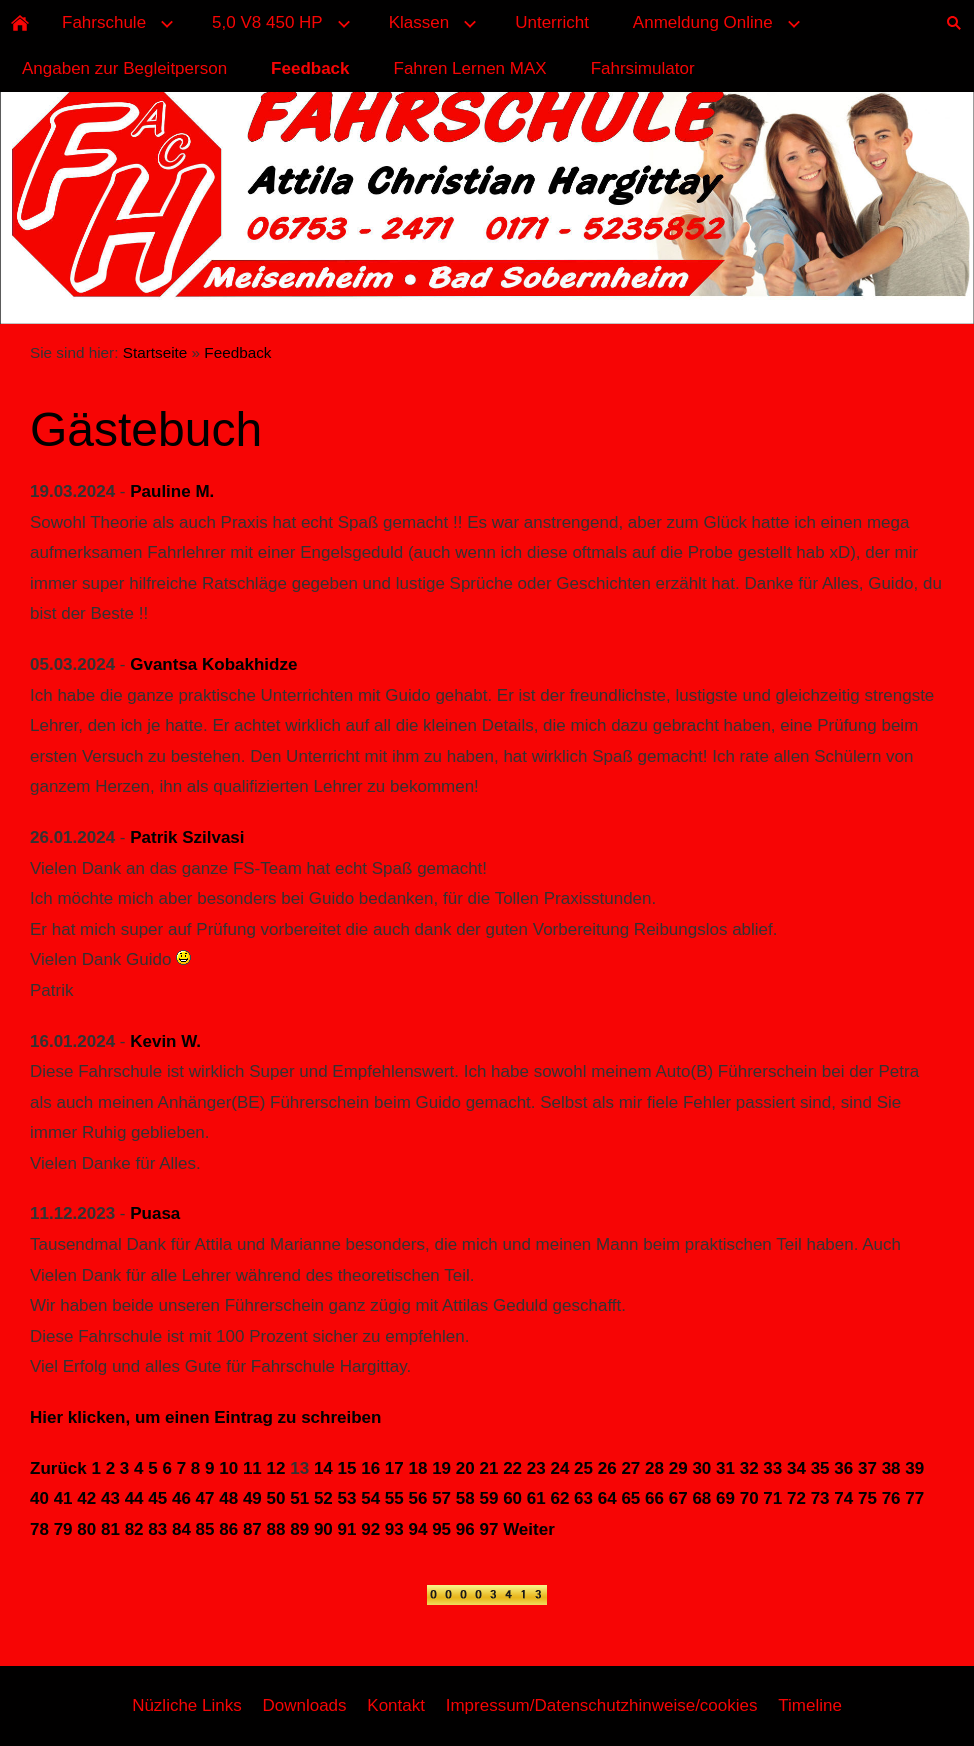 This screenshot has width=974, height=1746. Describe the element at coordinates (181, 1498) in the screenshot. I see `46` at that location.